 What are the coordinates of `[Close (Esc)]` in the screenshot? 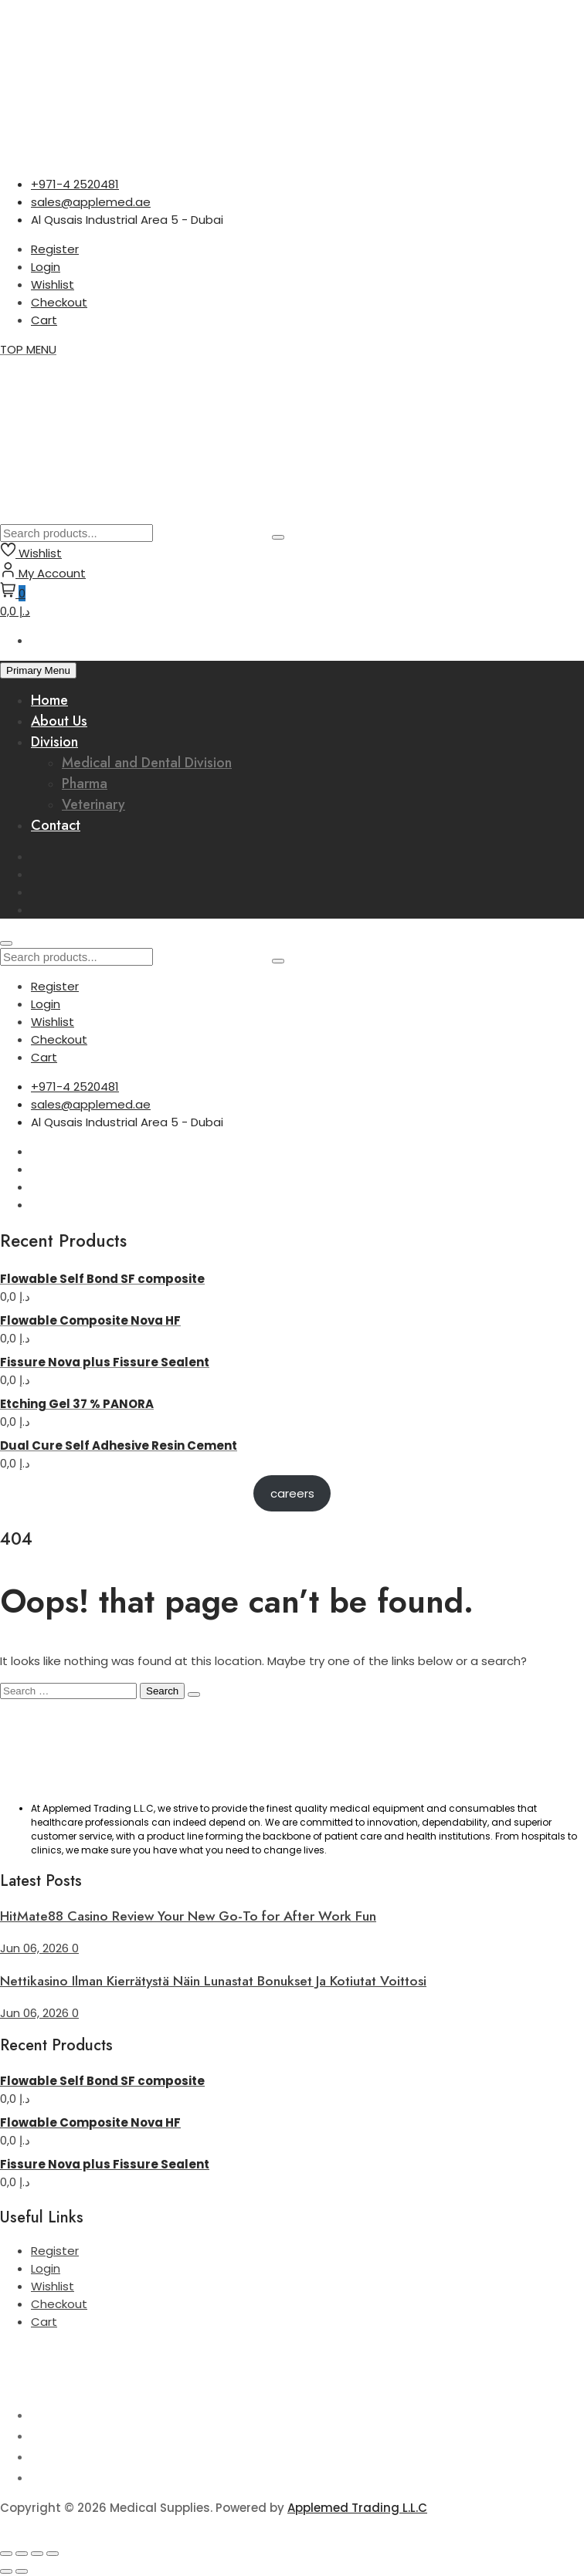 It's located at (52, 2553).